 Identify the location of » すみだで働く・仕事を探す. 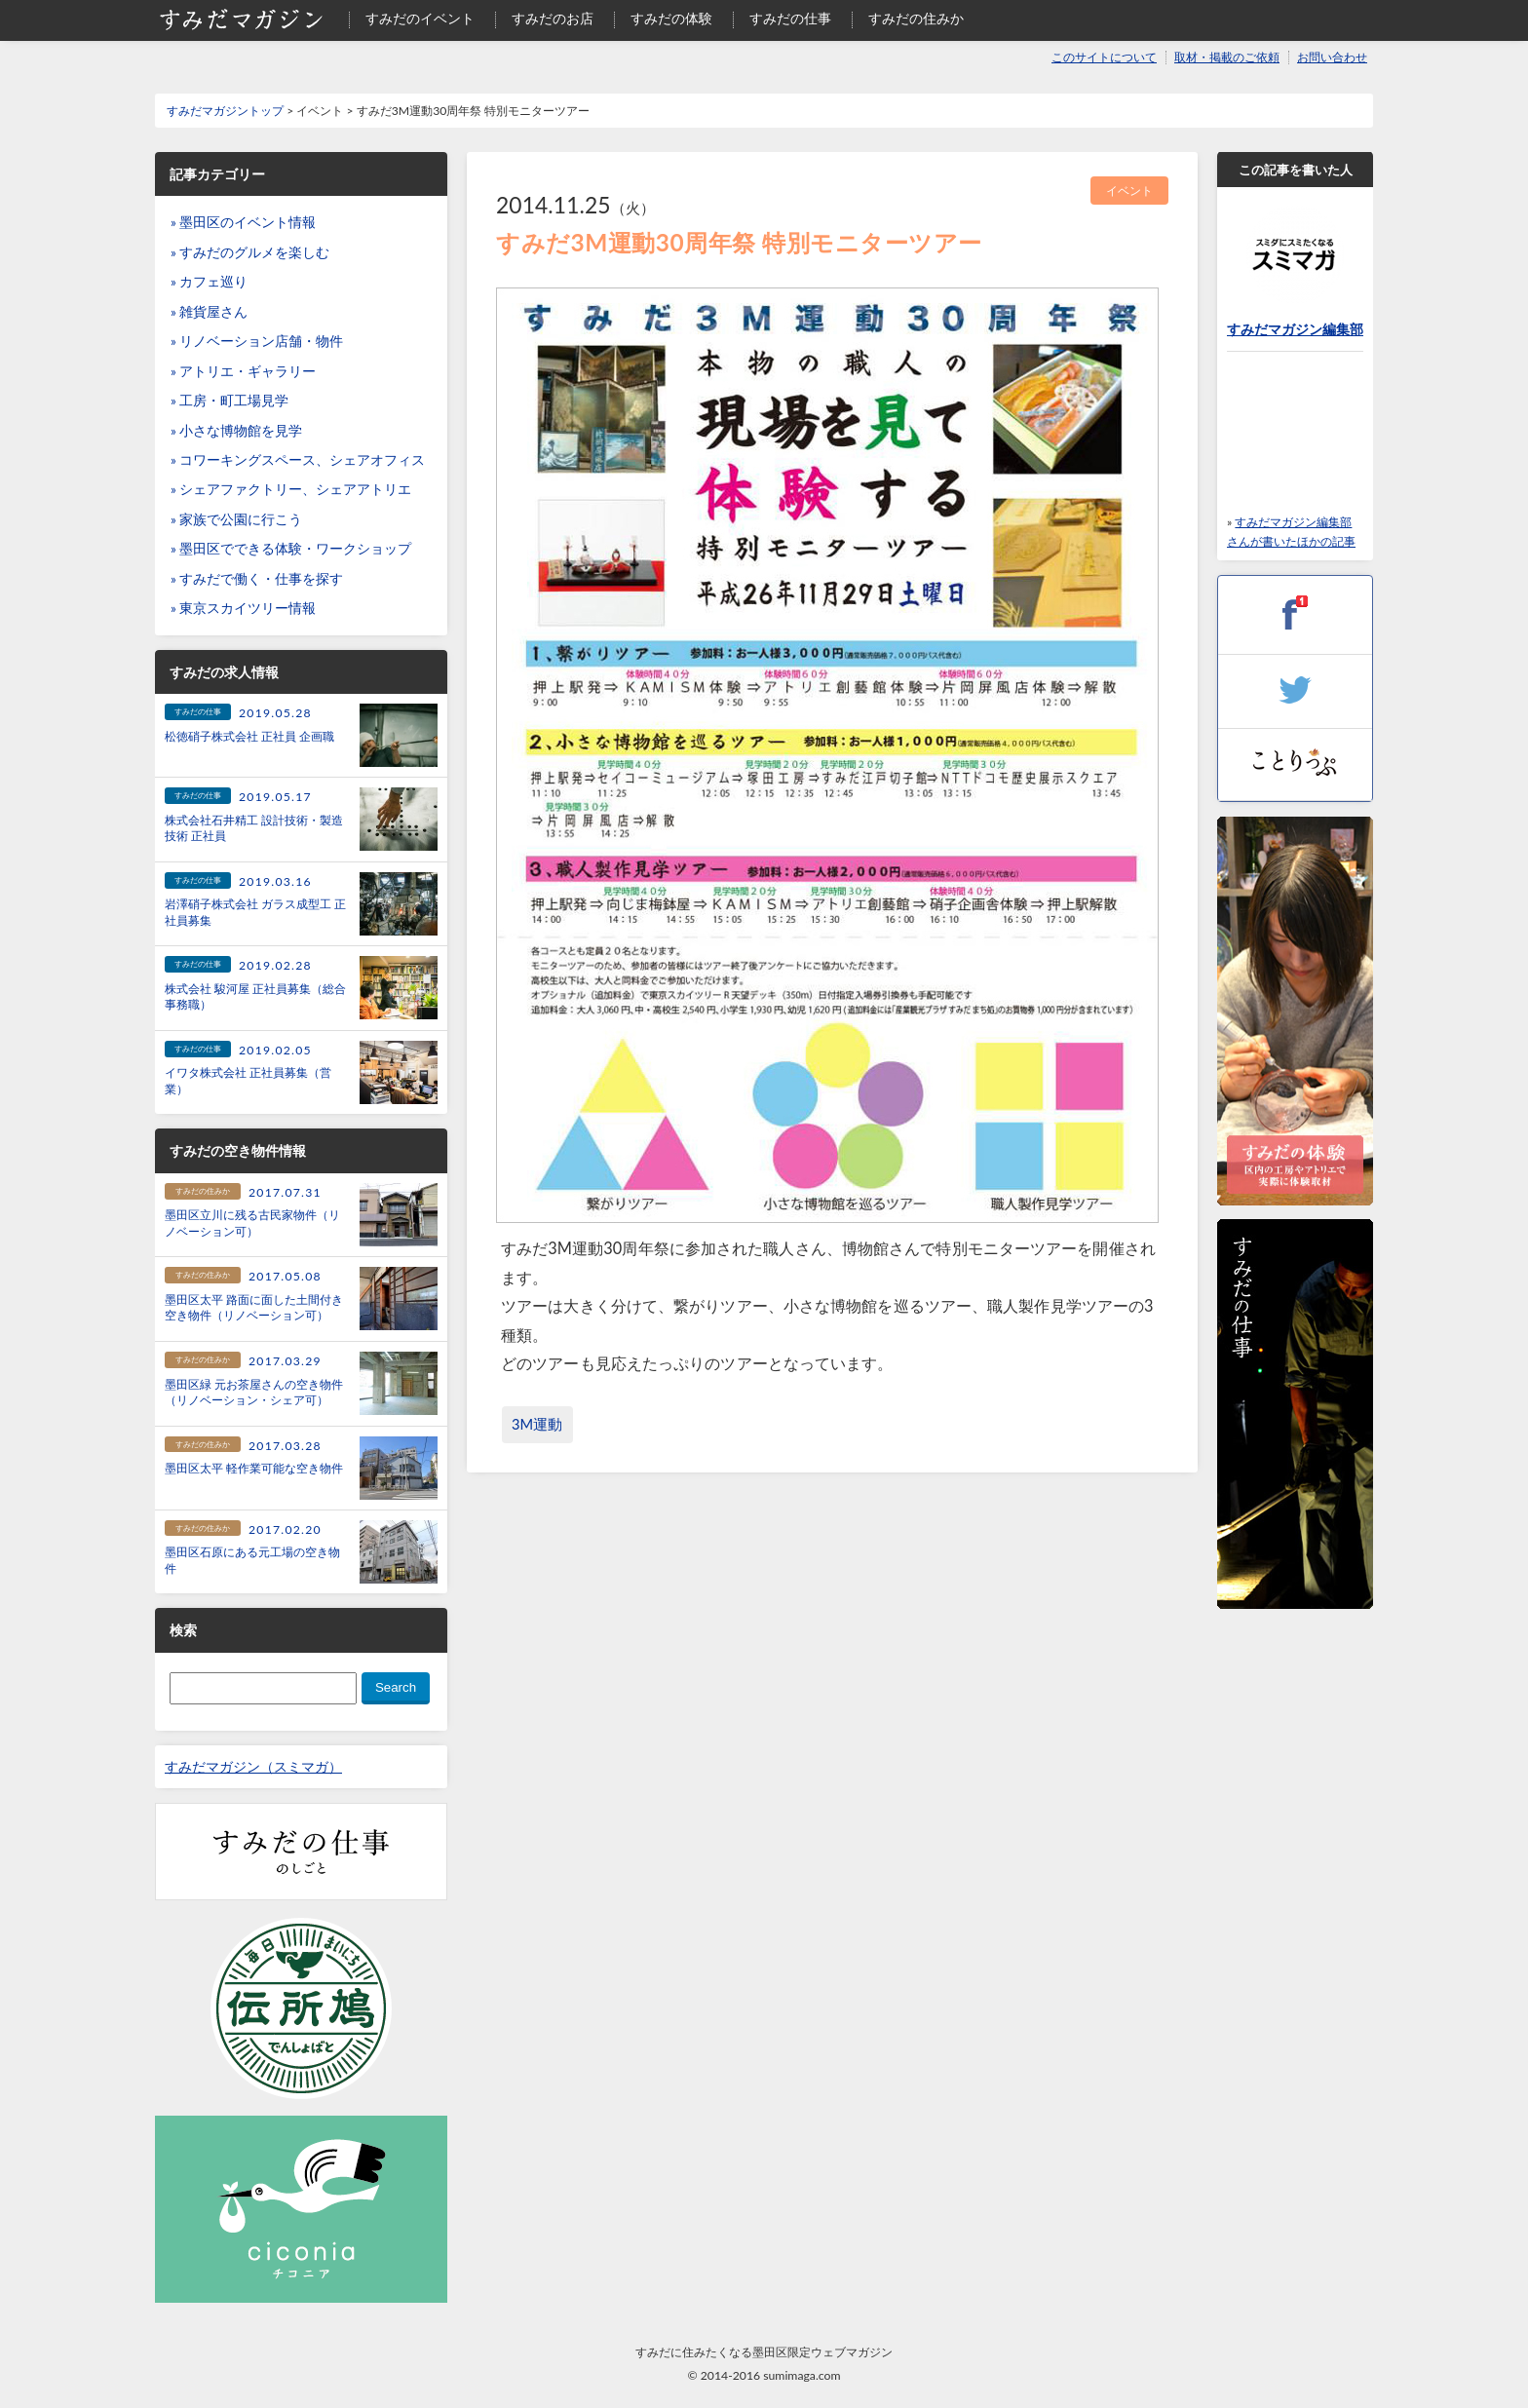
(257, 579).